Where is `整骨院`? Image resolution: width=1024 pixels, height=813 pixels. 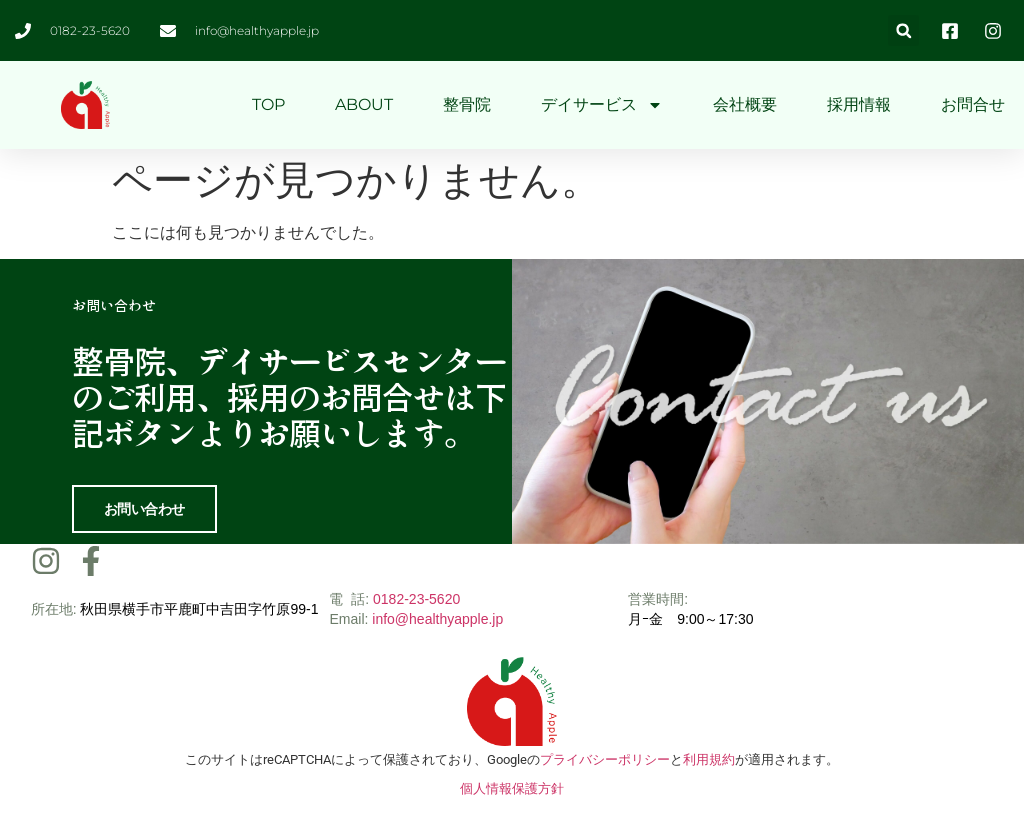
整骨院 is located at coordinates (467, 104).